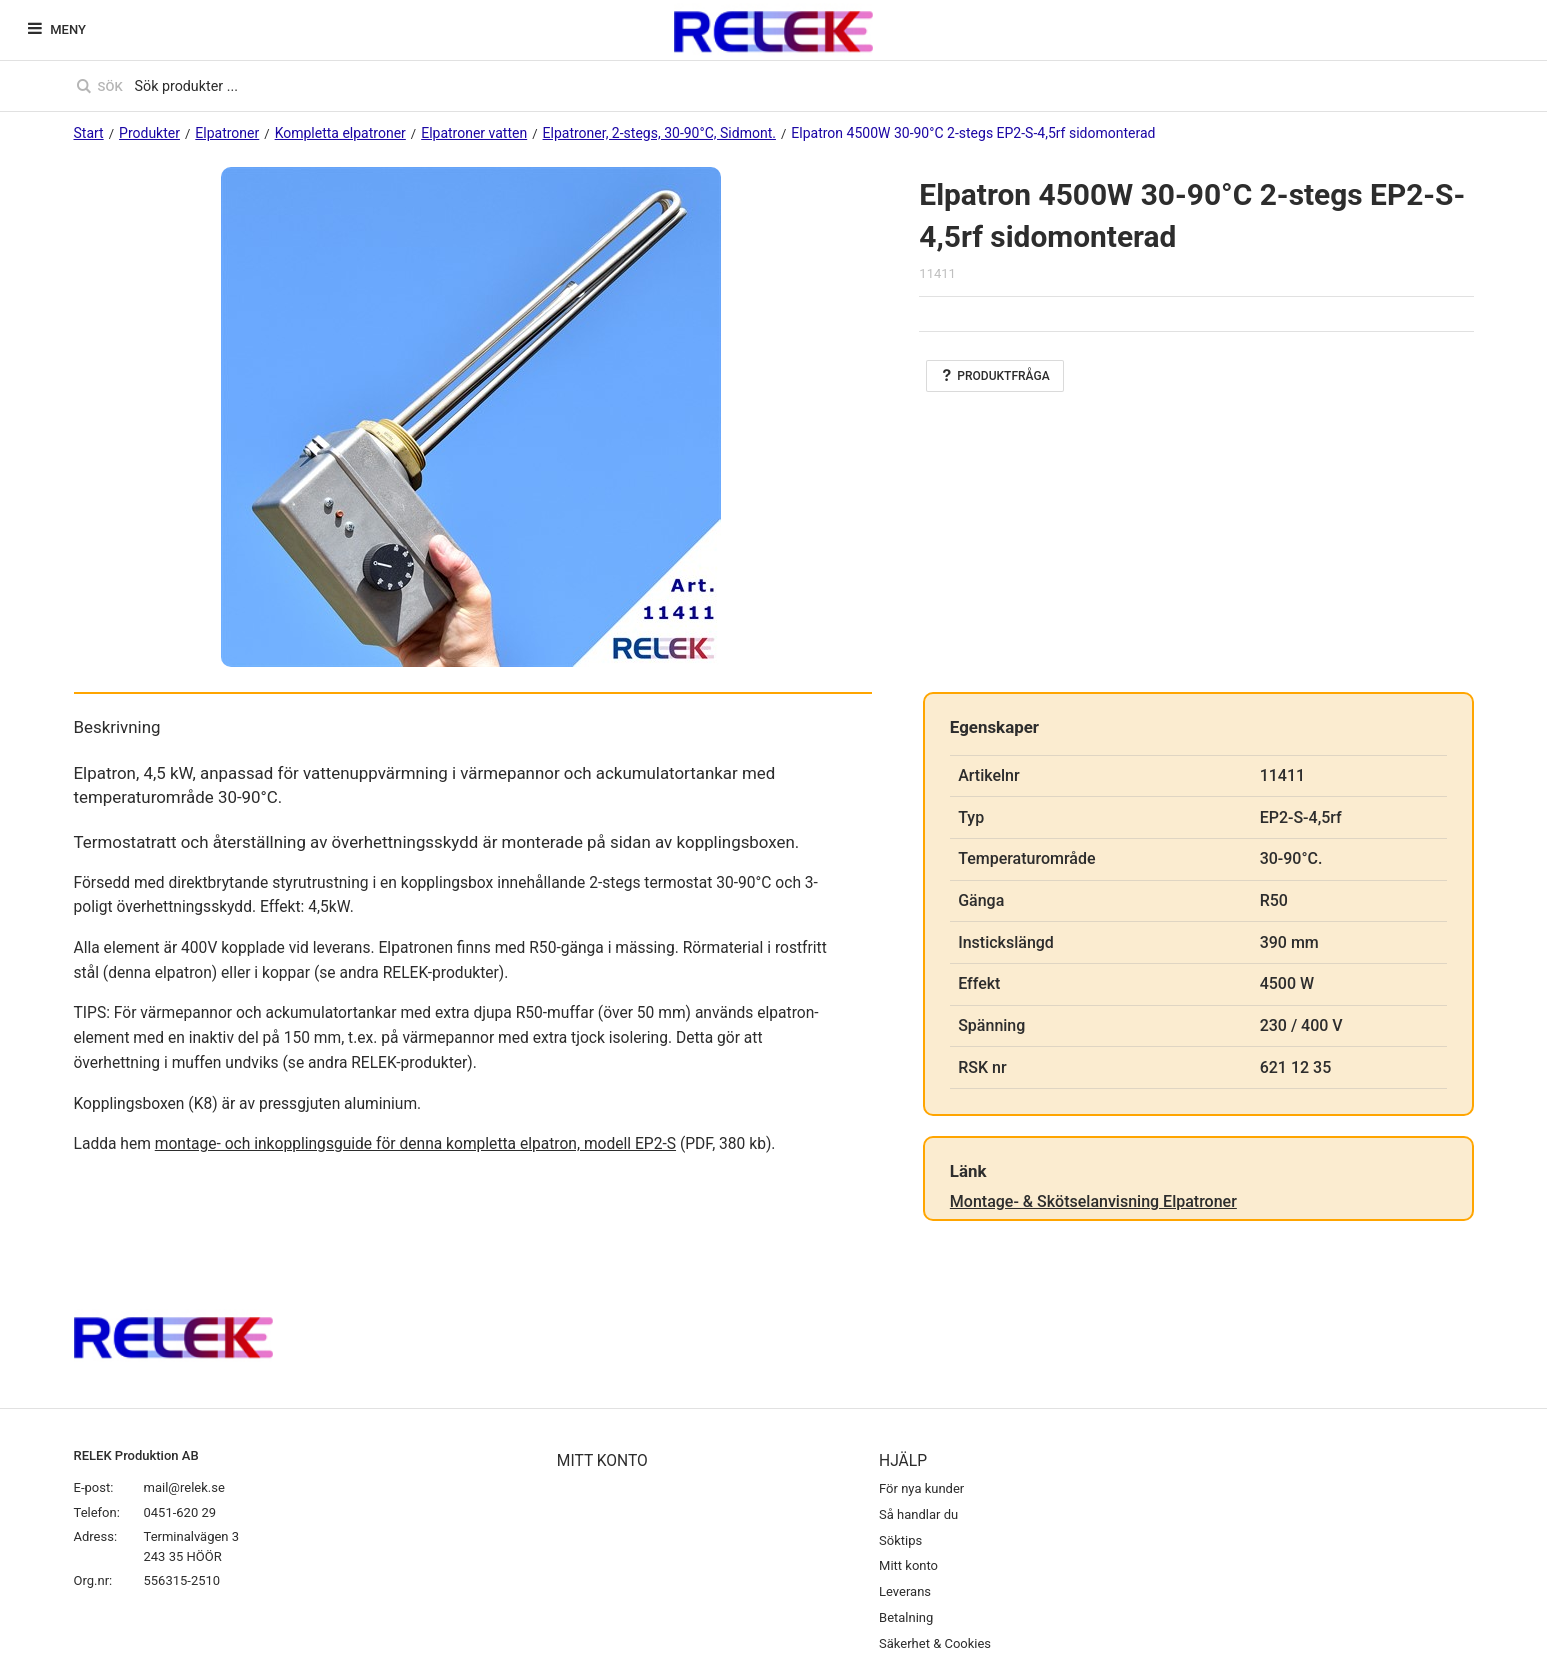  Describe the element at coordinates (906, 1617) in the screenshot. I see `Betalning` at that location.